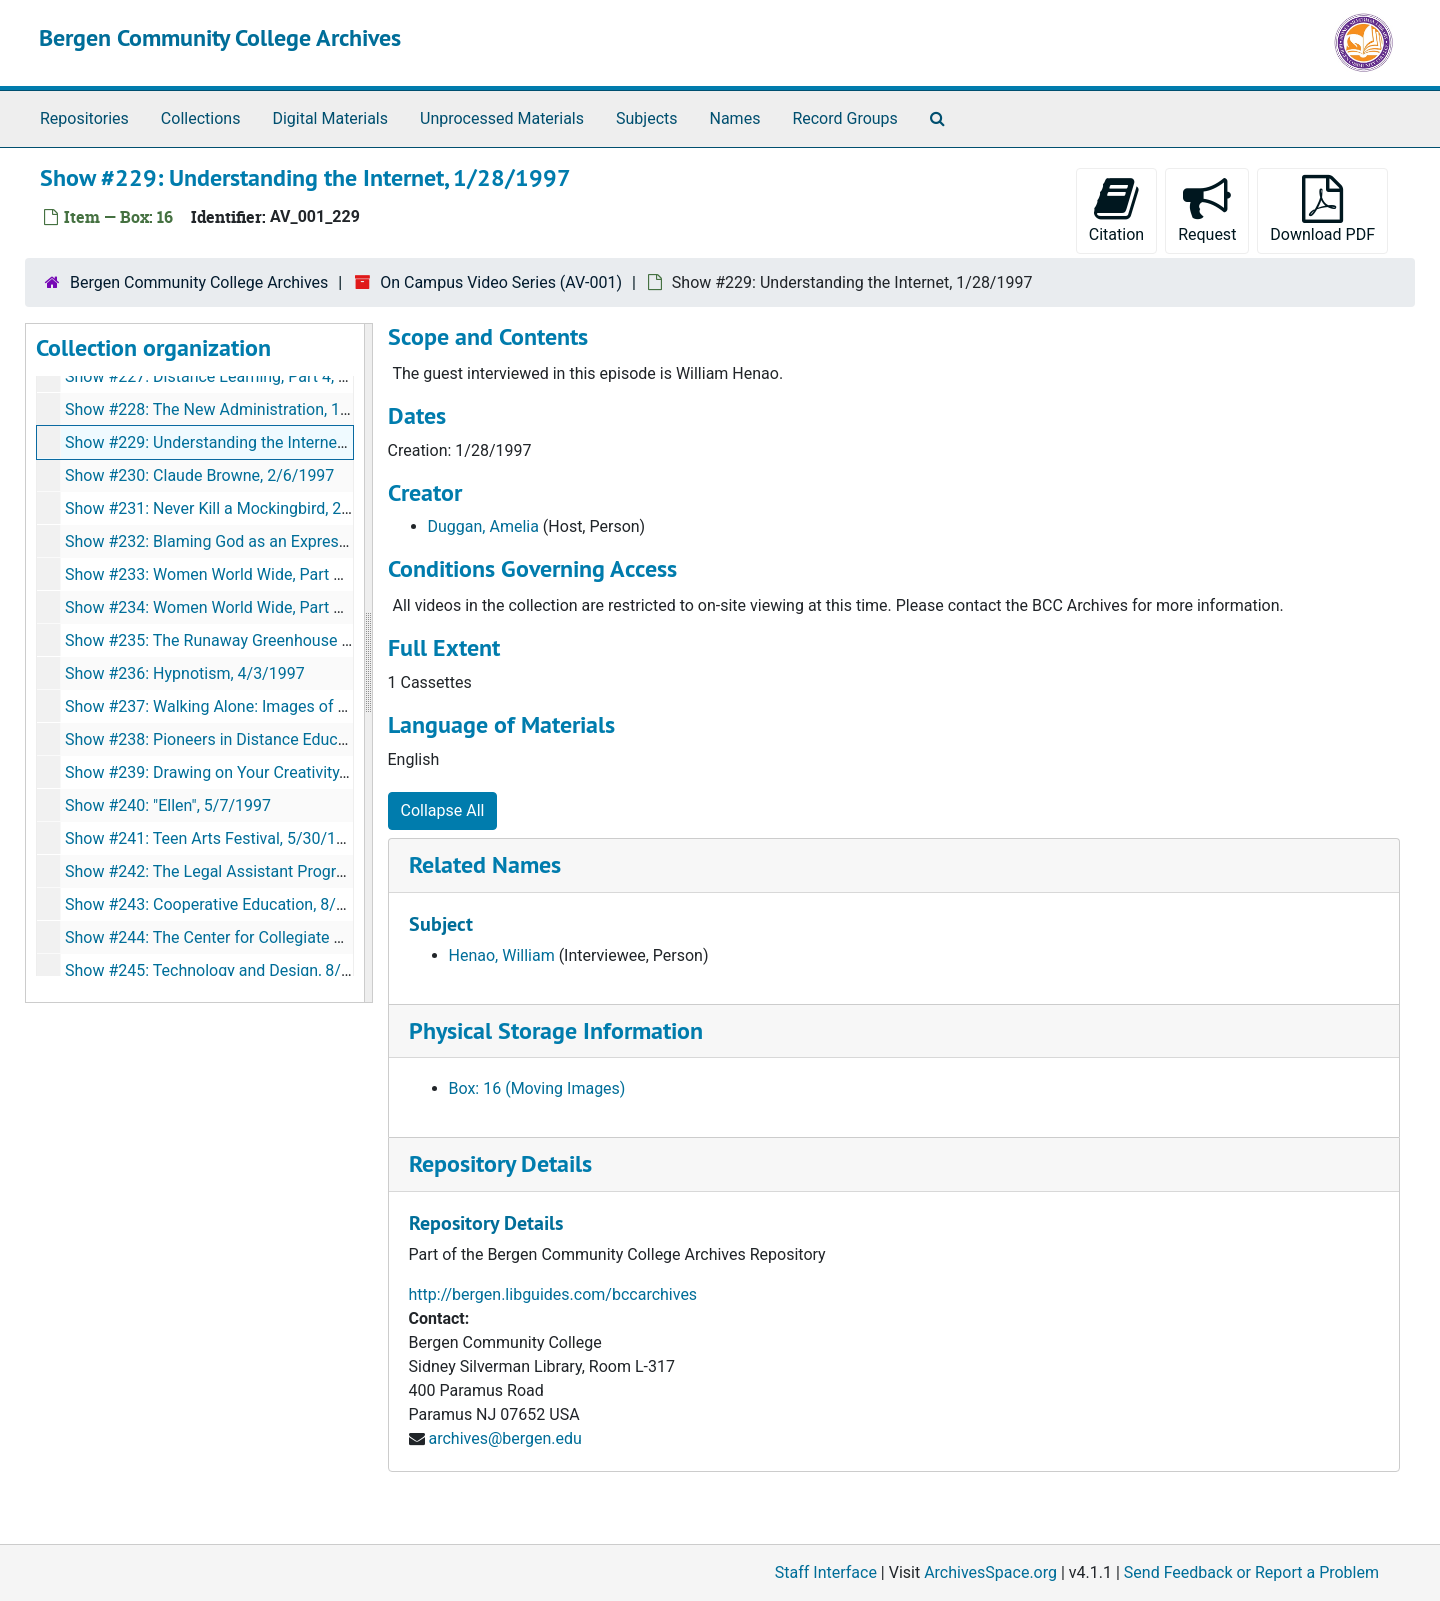  I want to click on Bergen Community College Archives, so click(220, 37).